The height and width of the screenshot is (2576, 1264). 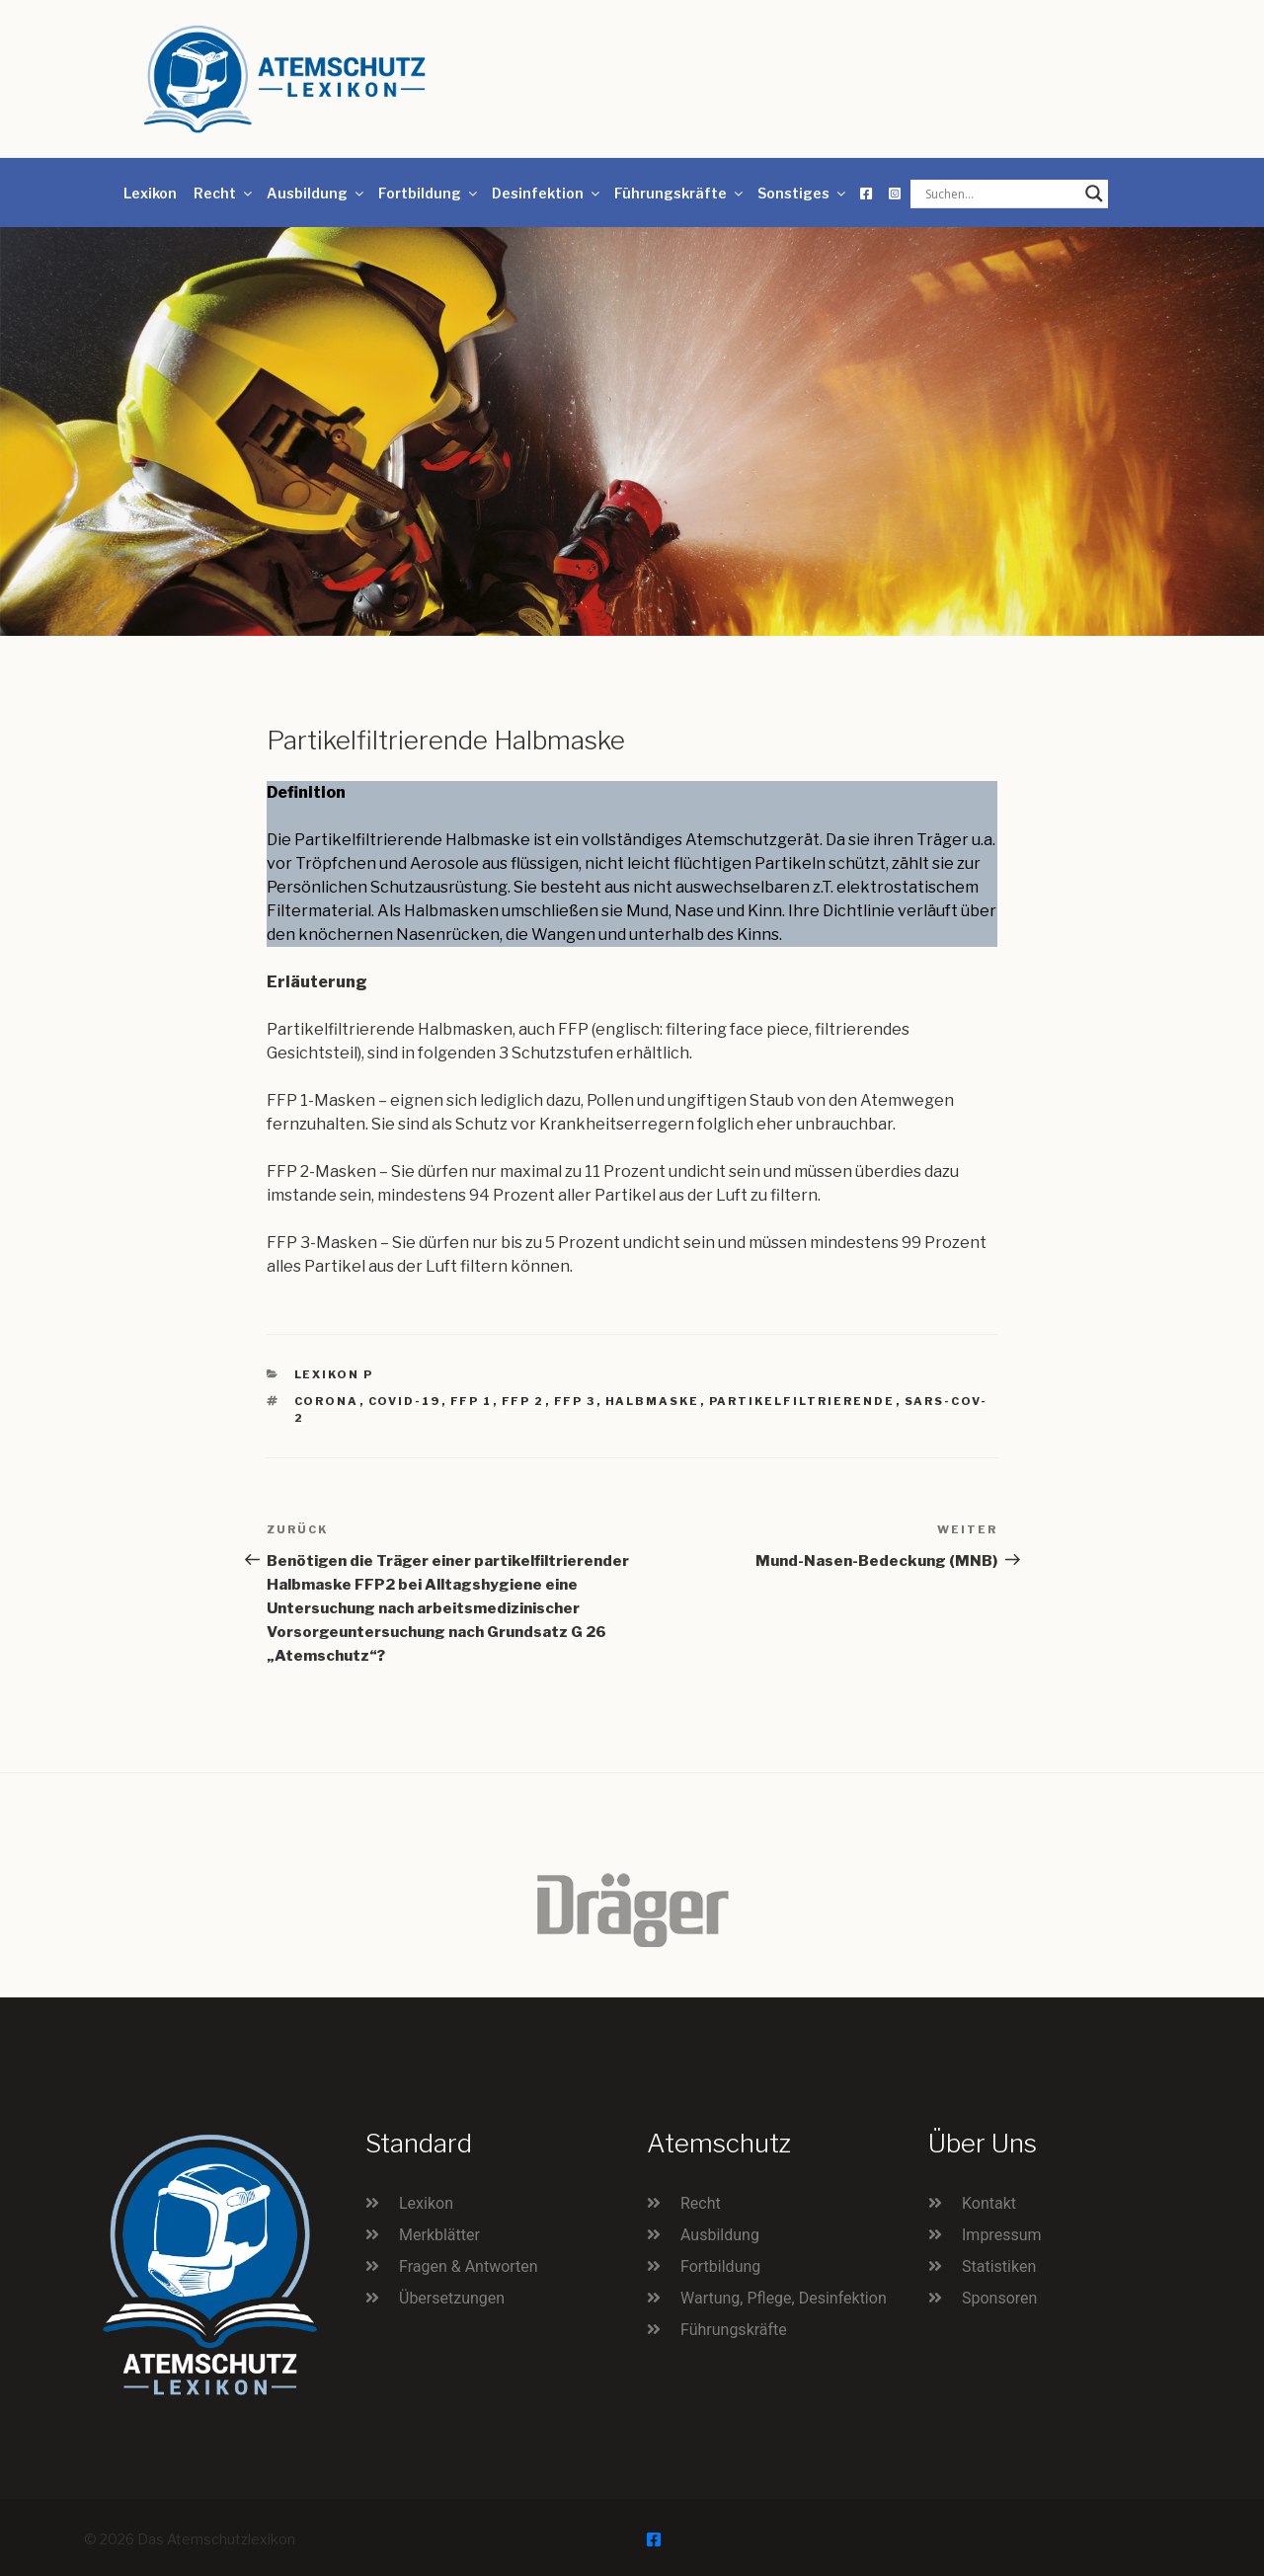 I want to click on partikelfiltrierende, so click(x=802, y=1401).